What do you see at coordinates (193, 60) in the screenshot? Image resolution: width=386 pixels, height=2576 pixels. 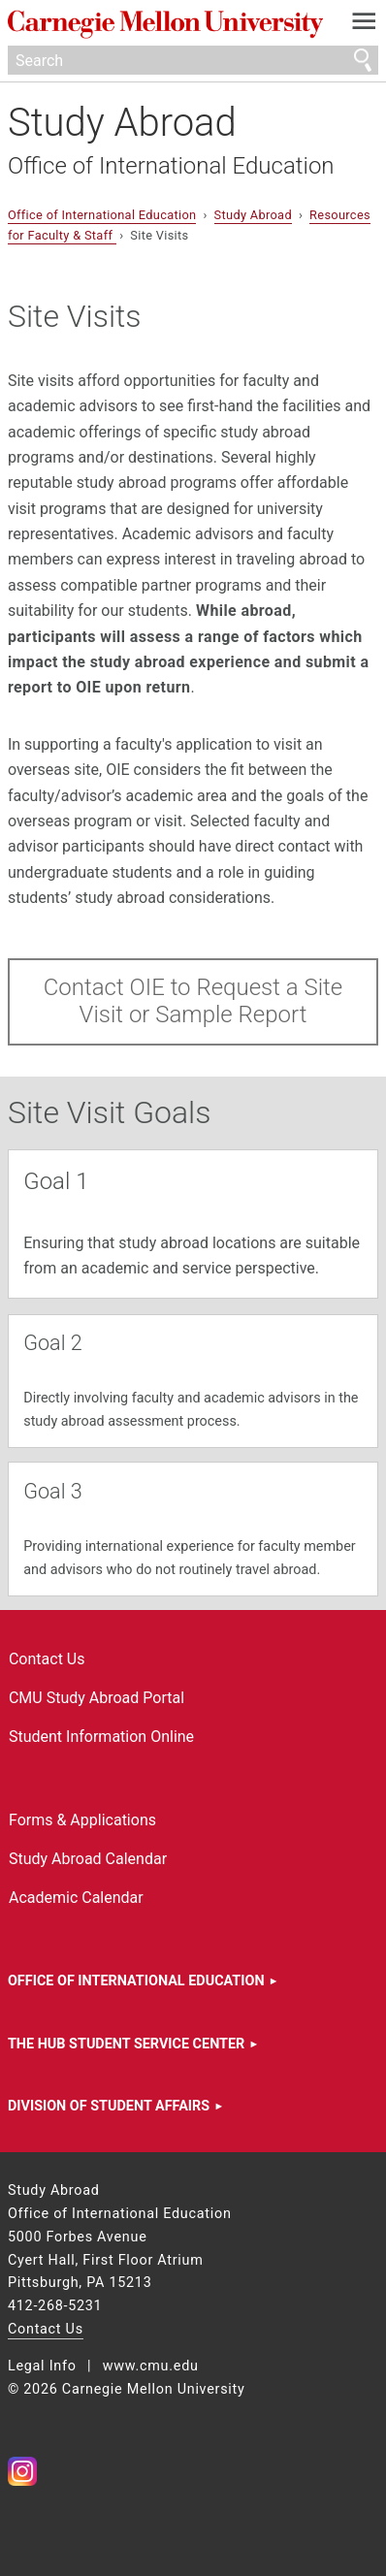 I see `[Search]` at bounding box center [193, 60].